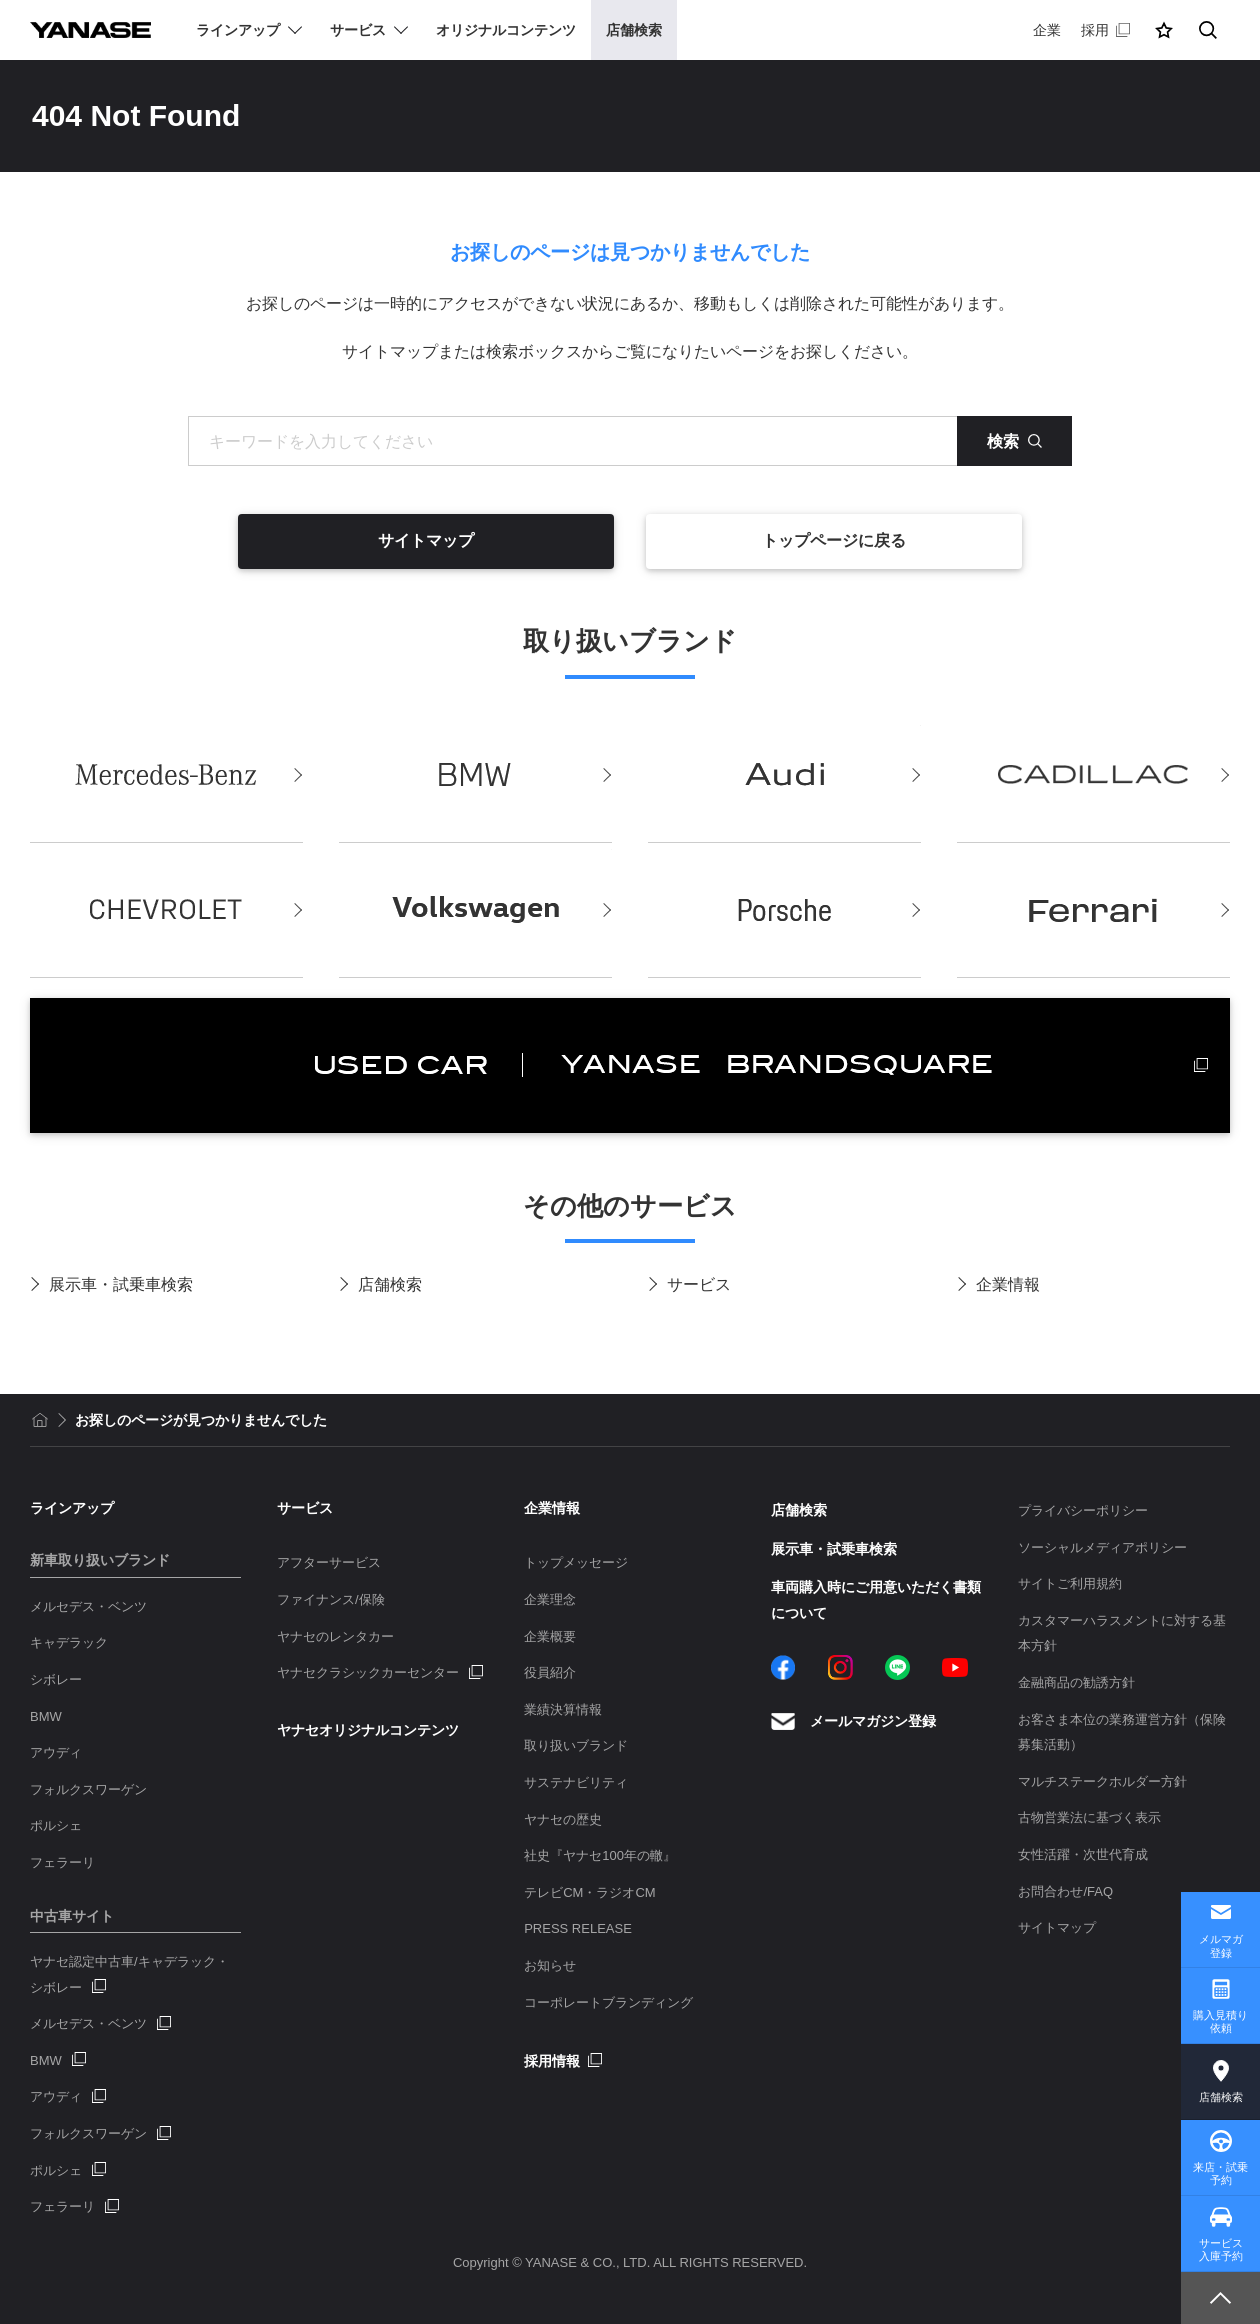  I want to click on サービス, so click(699, 1284).